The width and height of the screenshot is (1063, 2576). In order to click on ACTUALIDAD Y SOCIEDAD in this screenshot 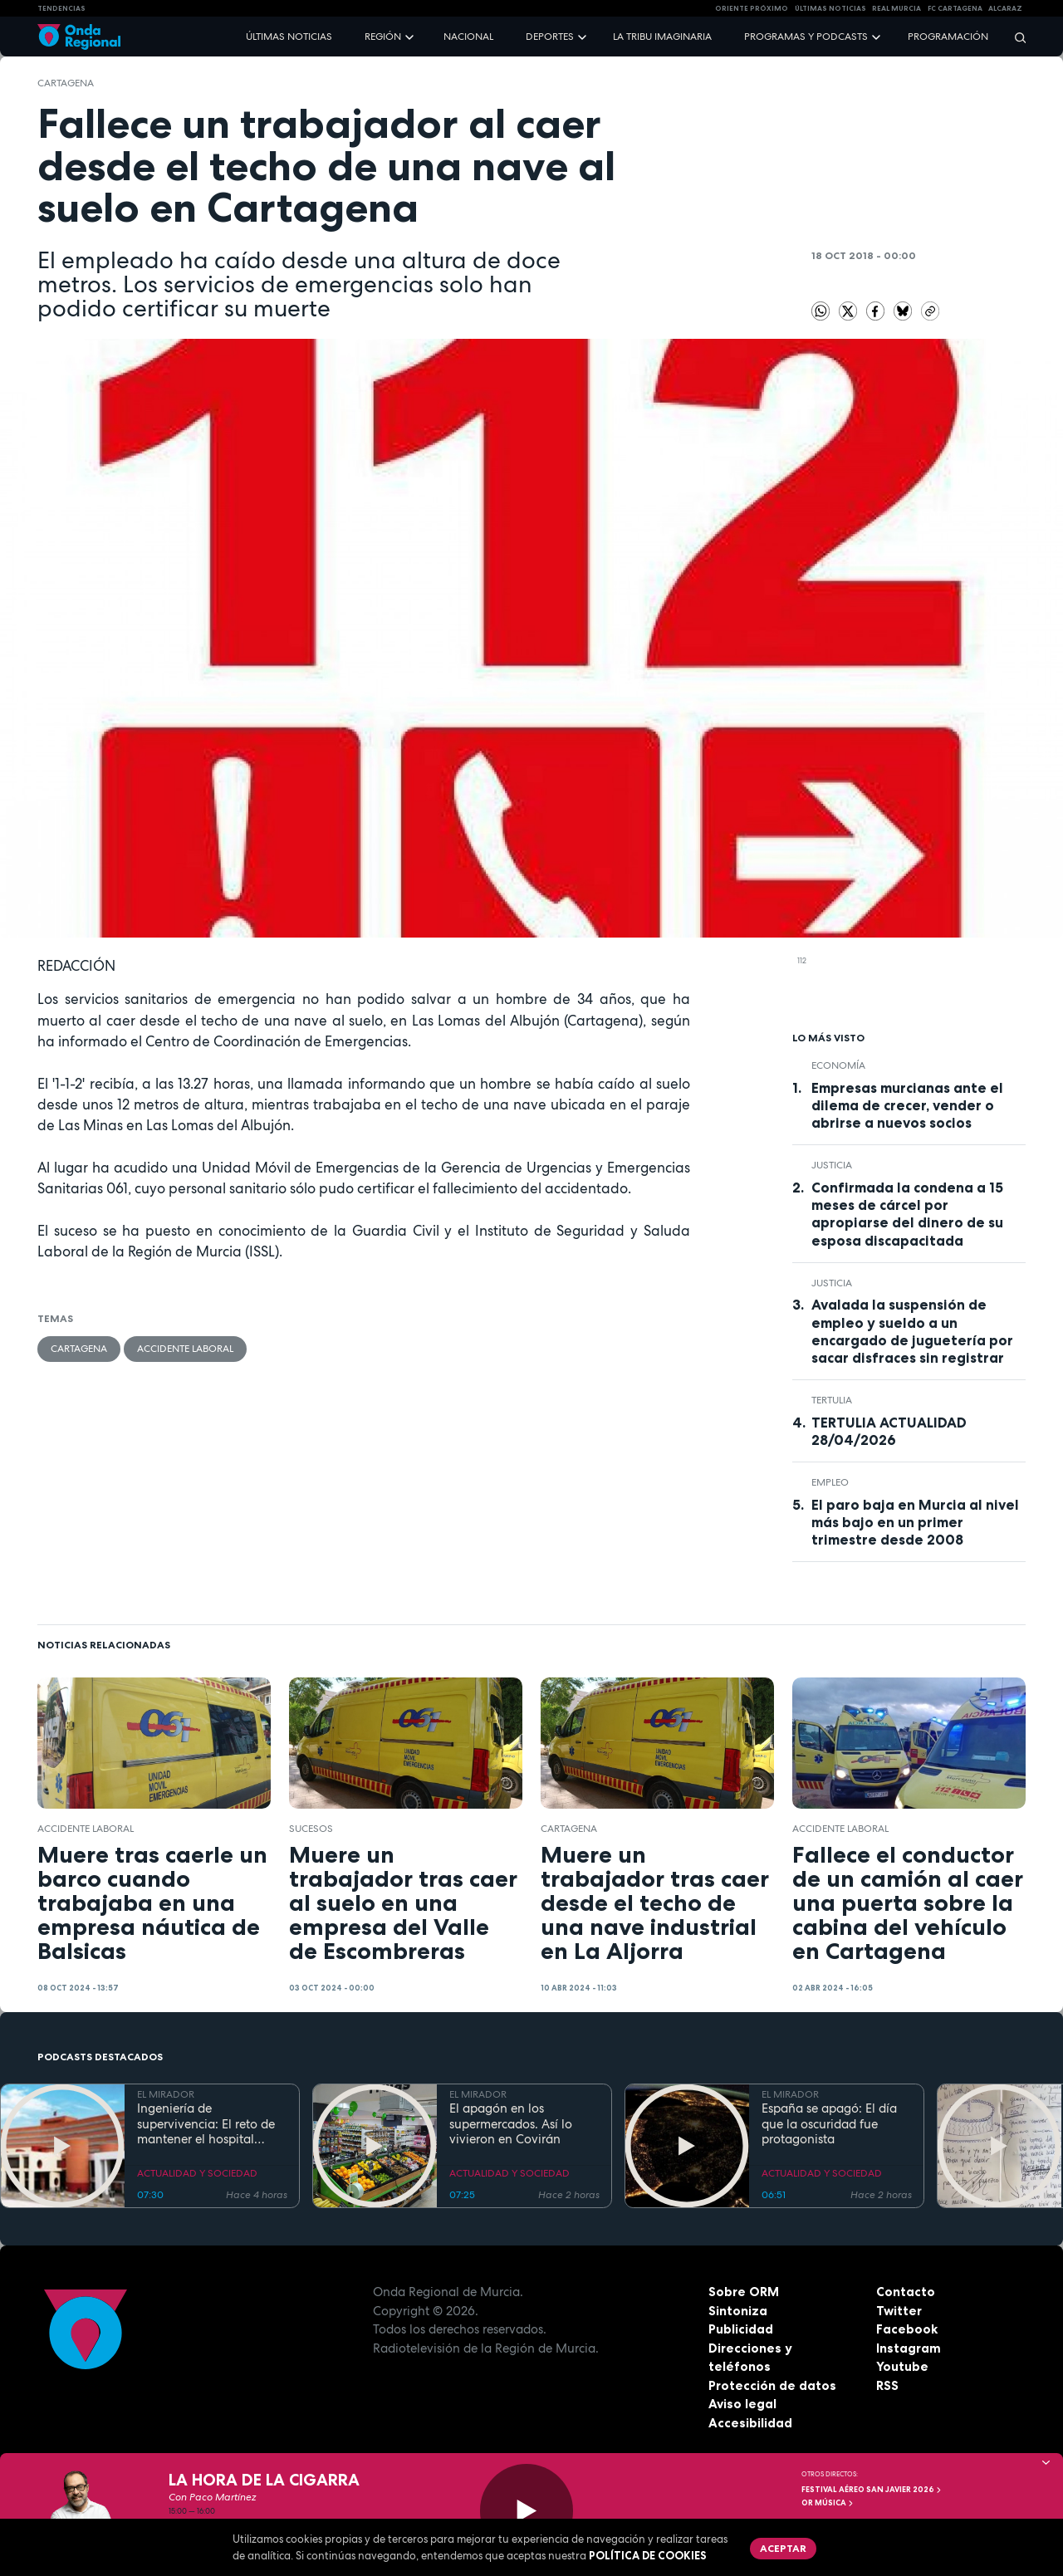, I will do `click(197, 2173)`.